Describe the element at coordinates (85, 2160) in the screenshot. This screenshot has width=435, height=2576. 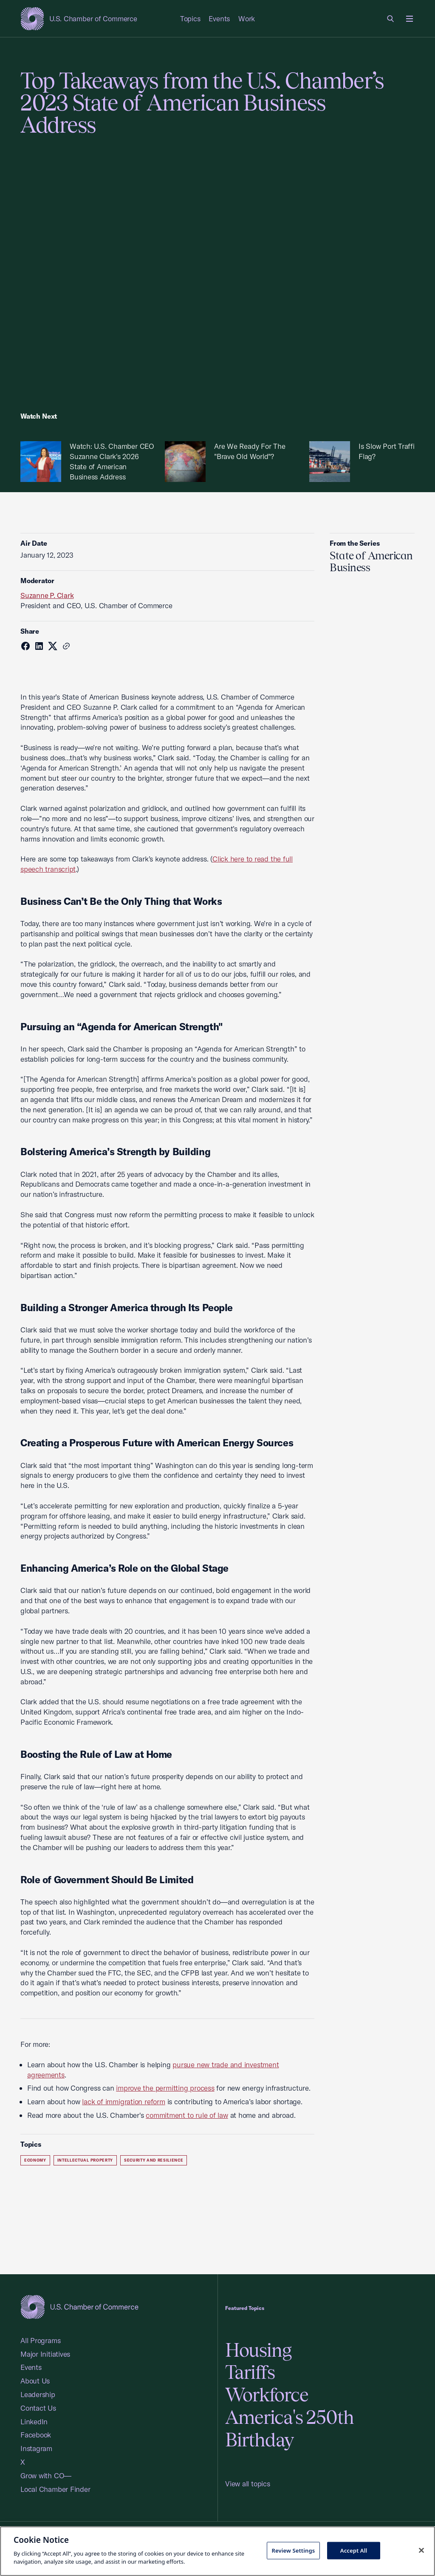
I see `Intellectual Property` at that location.